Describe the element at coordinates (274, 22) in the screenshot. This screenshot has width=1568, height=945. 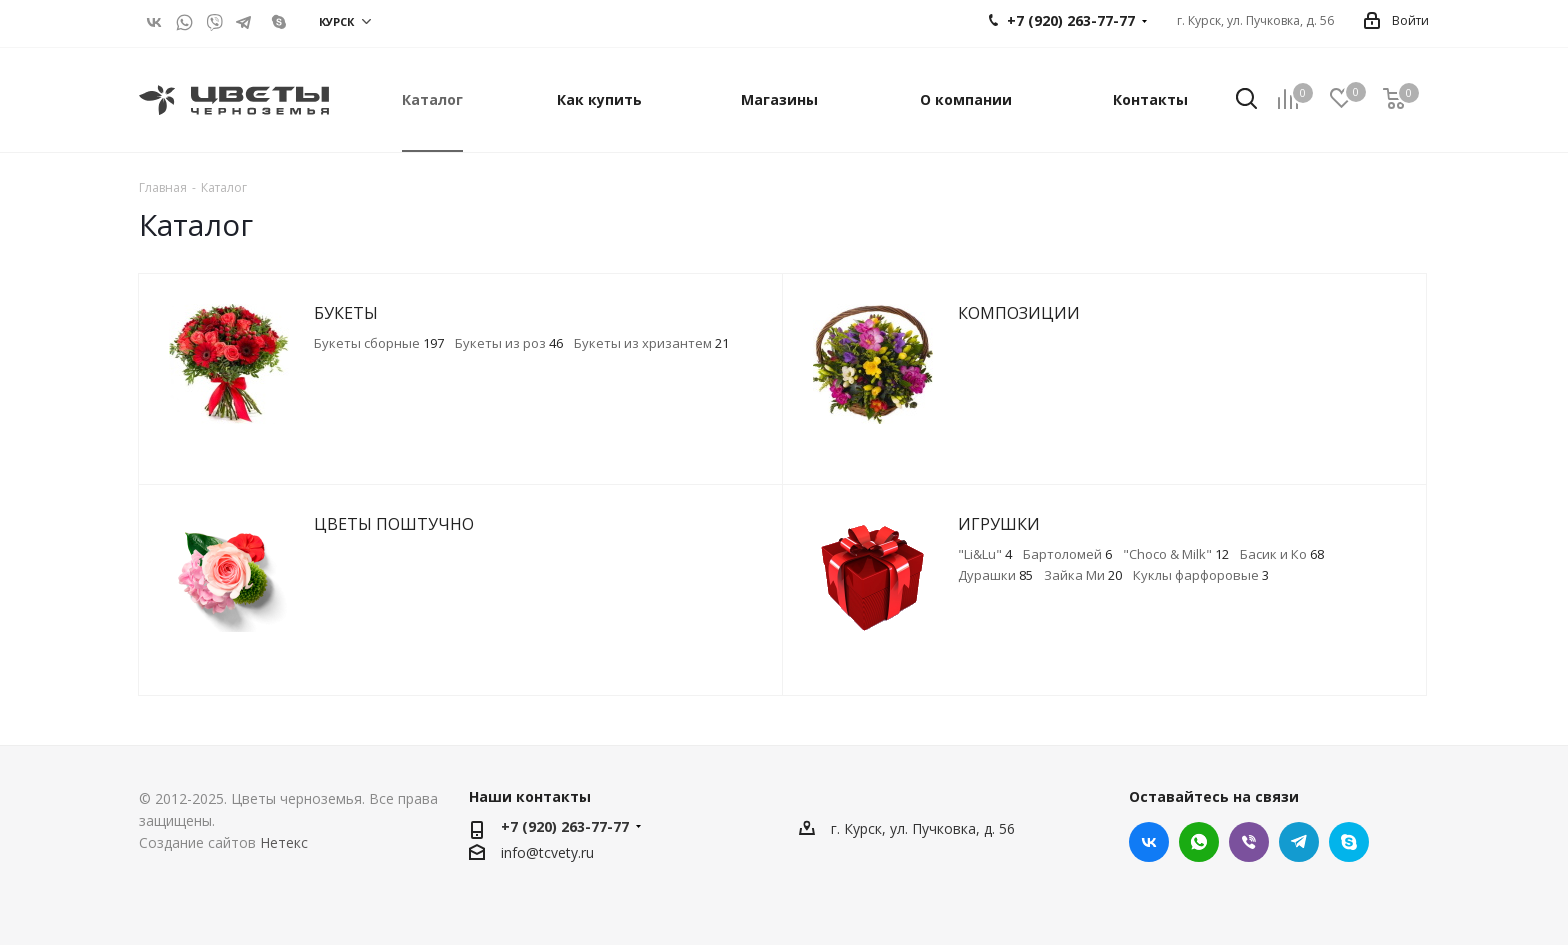
I see `live:.cid.c45efb6d0258a2f7?call` at that location.